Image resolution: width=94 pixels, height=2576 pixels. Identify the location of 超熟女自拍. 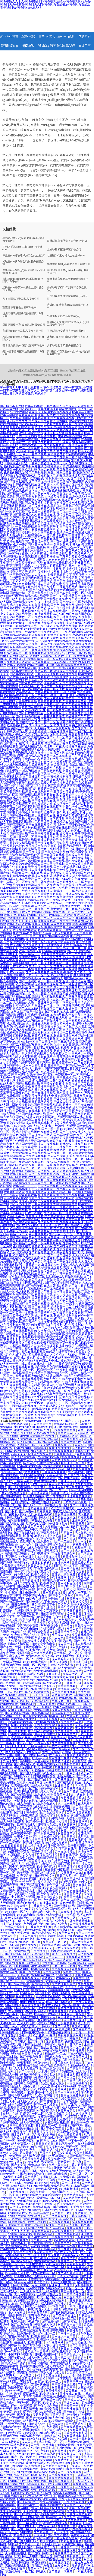
(31, 2432).